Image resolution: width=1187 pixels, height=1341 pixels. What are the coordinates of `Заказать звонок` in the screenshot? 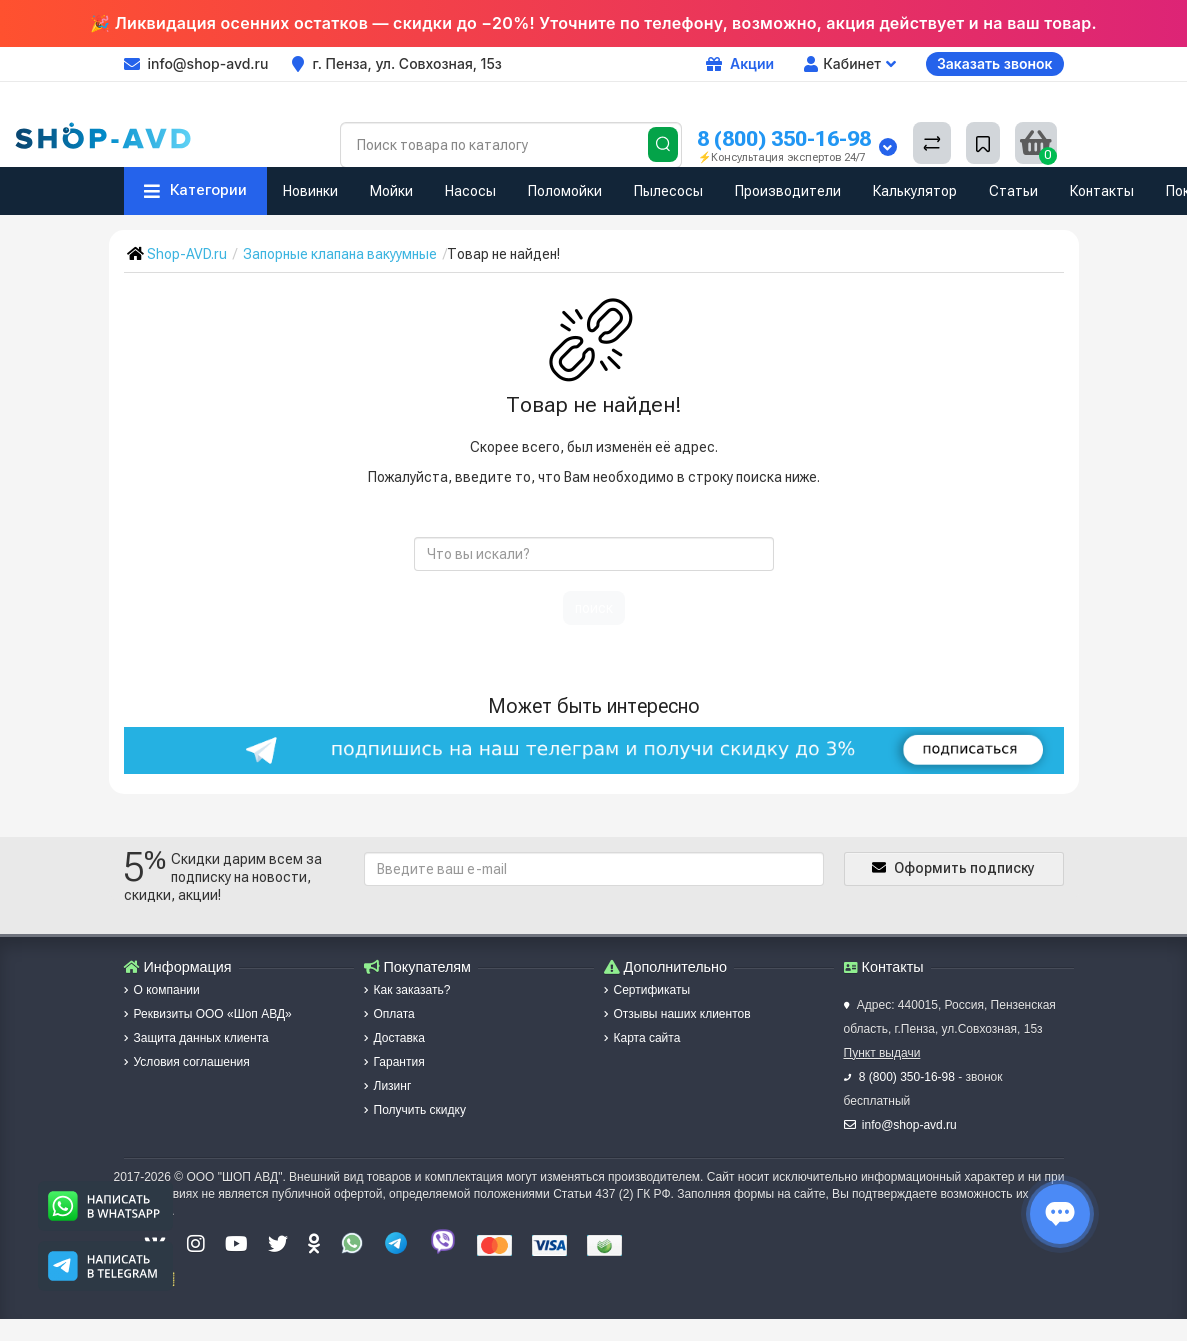 It's located at (995, 63).